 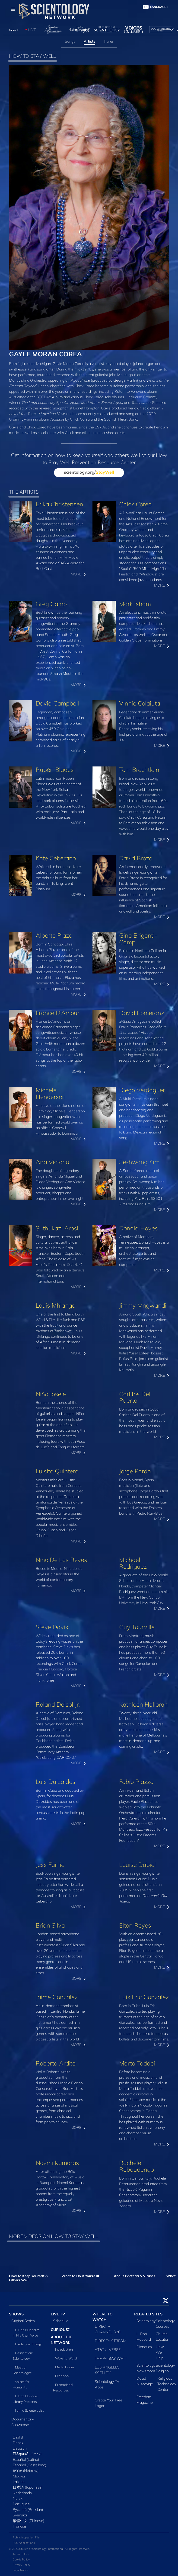 What do you see at coordinates (21, 2559) in the screenshot?
I see `Cookie Policy` at bounding box center [21, 2559].